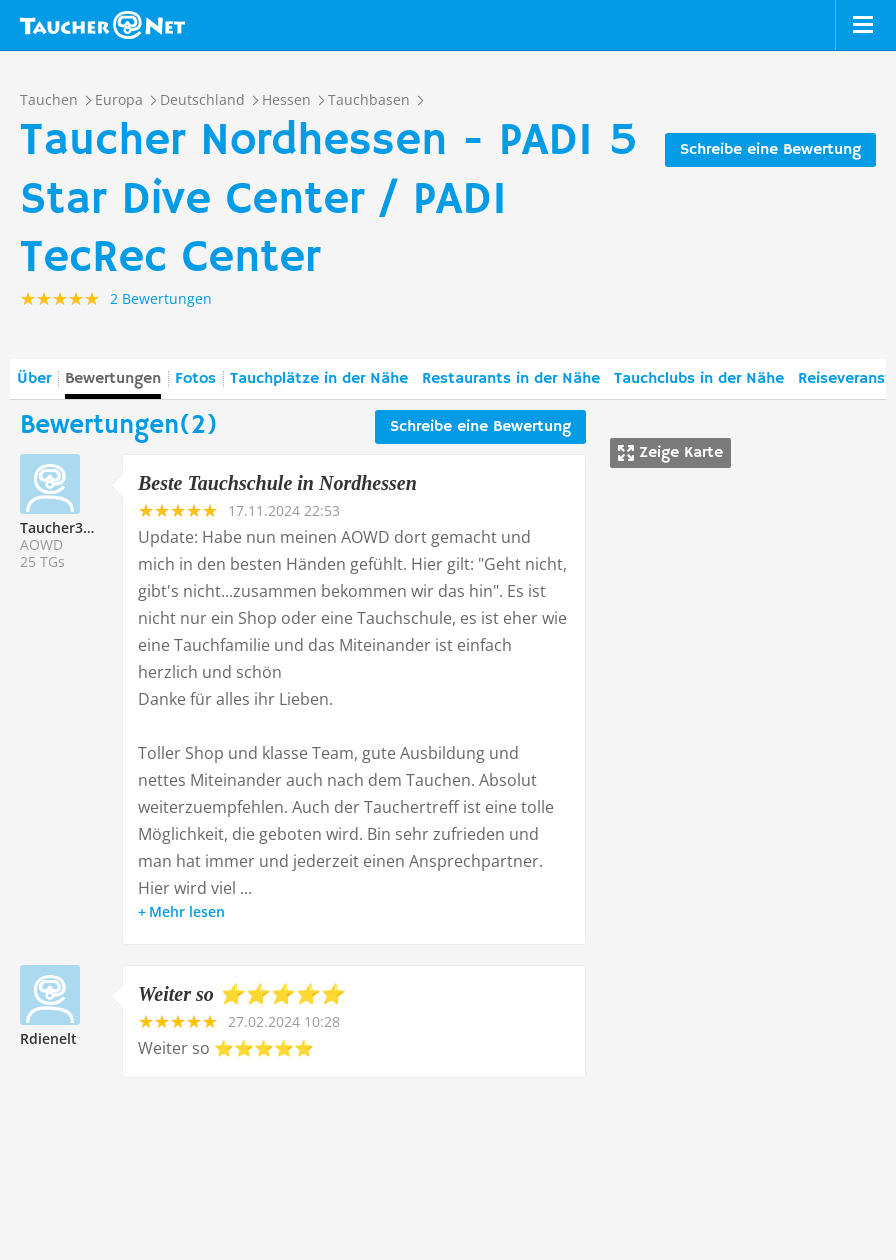  Describe the element at coordinates (699, 379) in the screenshot. I see `Tauchclubs in der Nähe` at that location.